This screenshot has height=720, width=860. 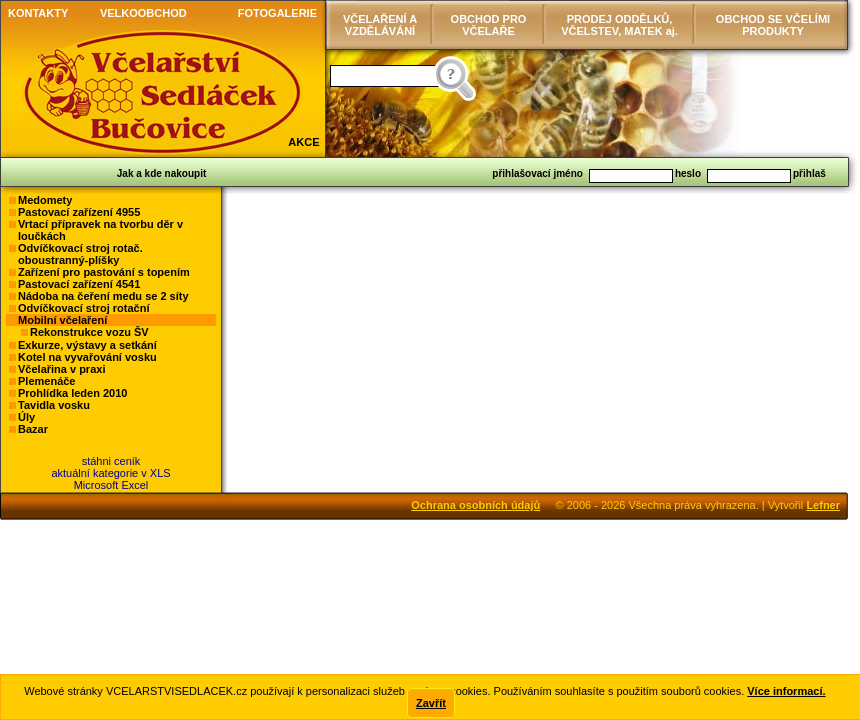 What do you see at coordinates (431, 703) in the screenshot?
I see `Zavřít` at bounding box center [431, 703].